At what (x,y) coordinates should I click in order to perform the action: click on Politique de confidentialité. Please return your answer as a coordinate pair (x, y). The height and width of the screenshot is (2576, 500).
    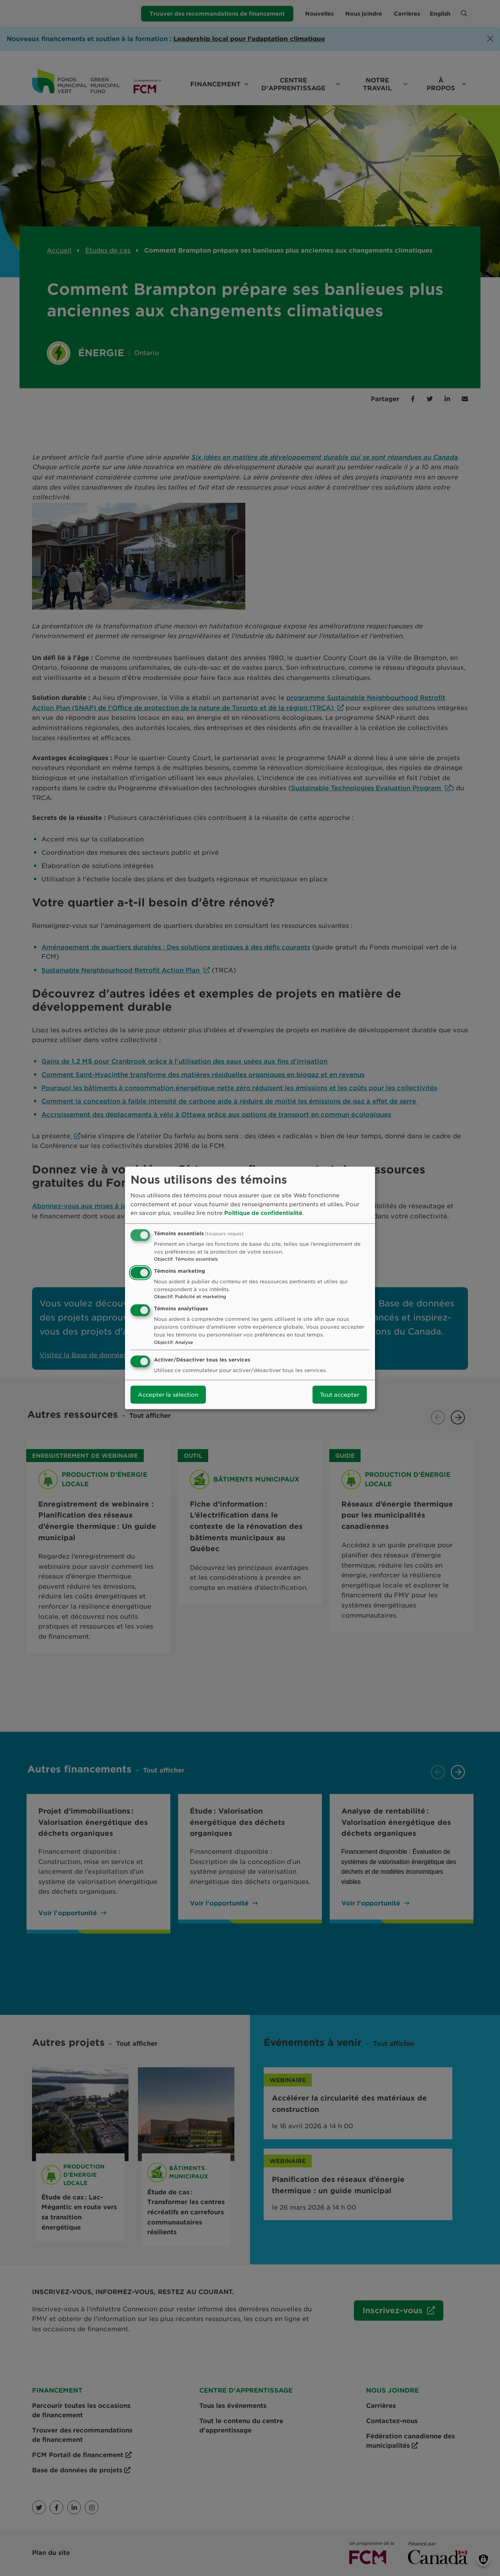
    Looking at the image, I should click on (263, 1213).